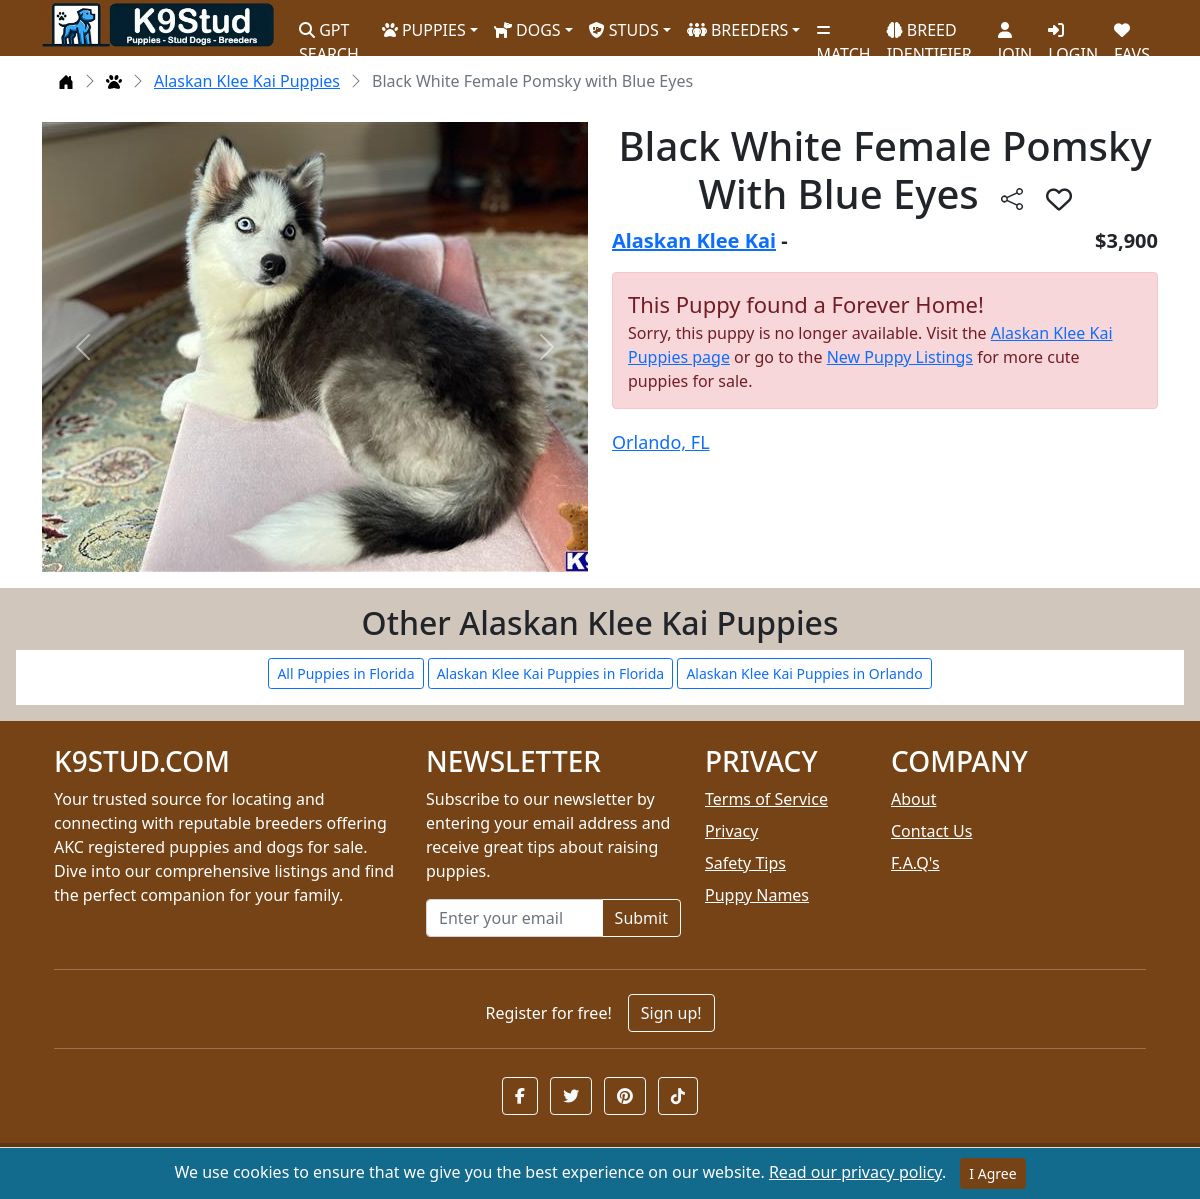  What do you see at coordinates (915, 863) in the screenshot?
I see `F.A.Q's` at bounding box center [915, 863].